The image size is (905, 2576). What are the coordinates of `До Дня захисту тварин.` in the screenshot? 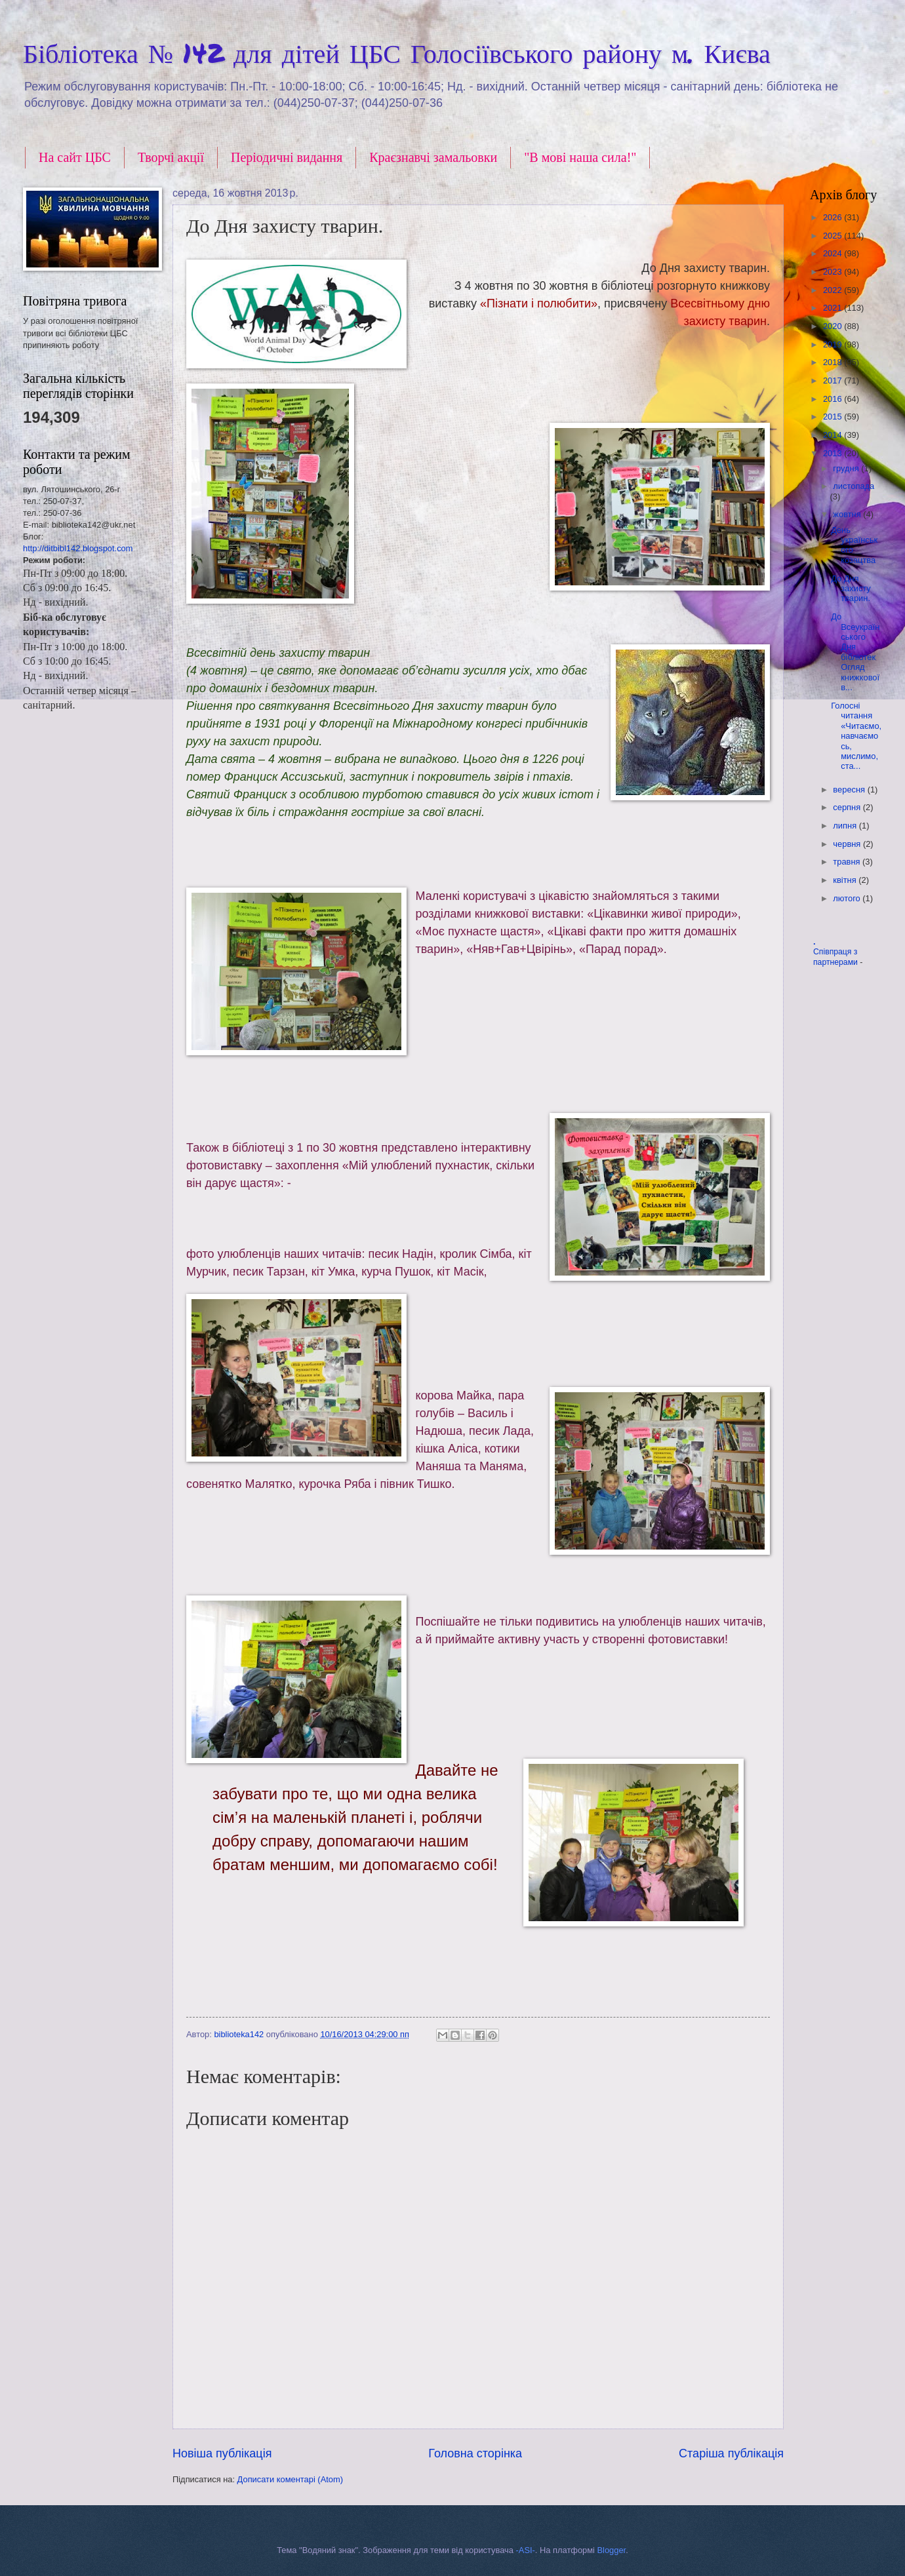 It's located at (851, 589).